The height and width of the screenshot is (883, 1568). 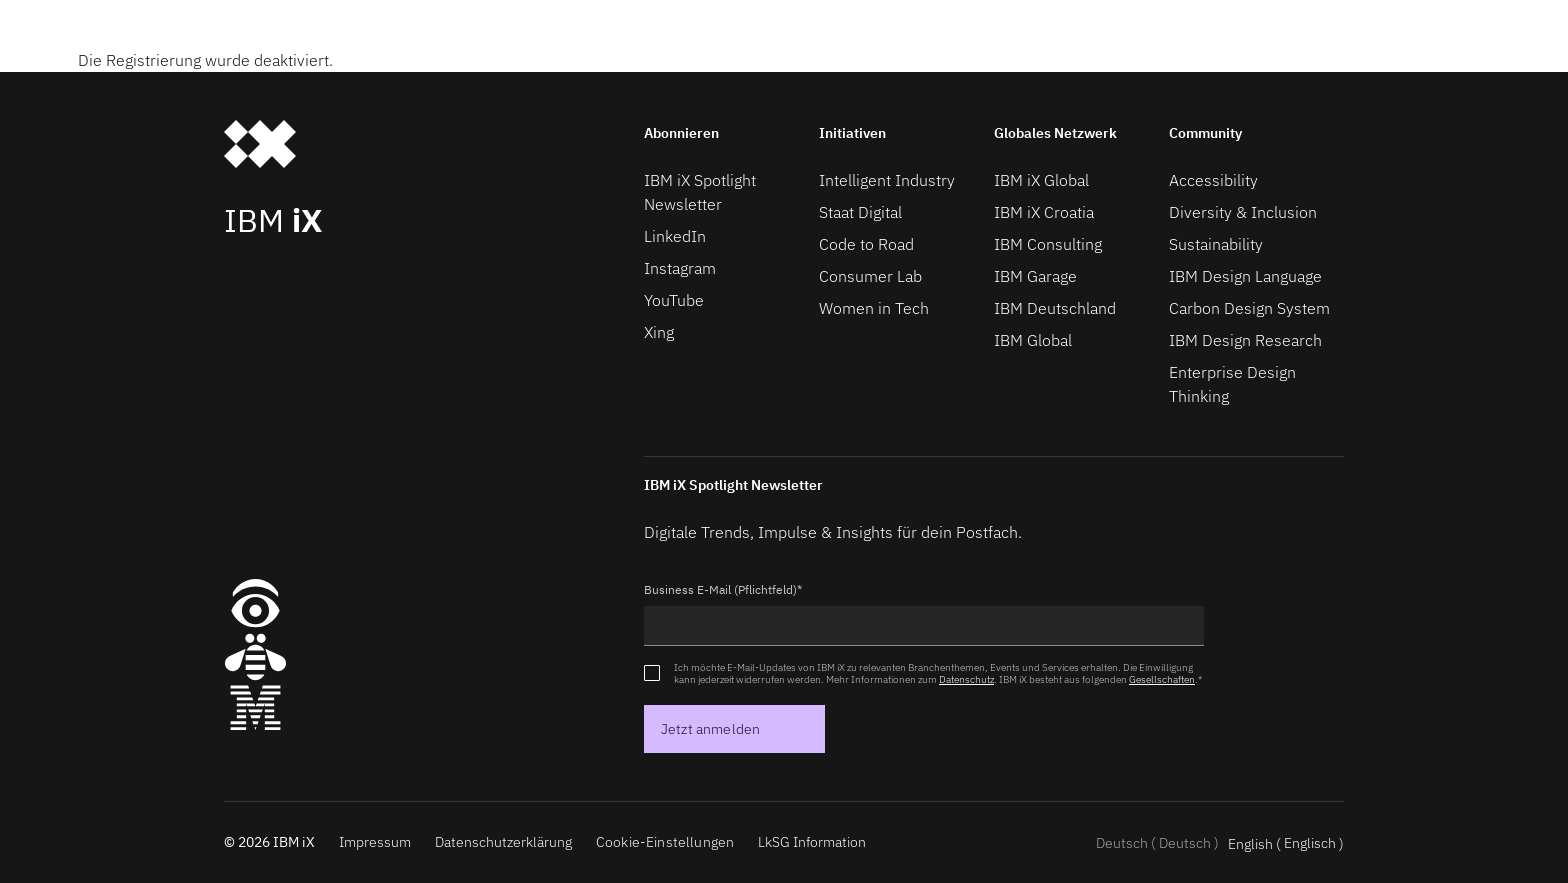 I want to click on IBM Garage, so click(x=1035, y=276).